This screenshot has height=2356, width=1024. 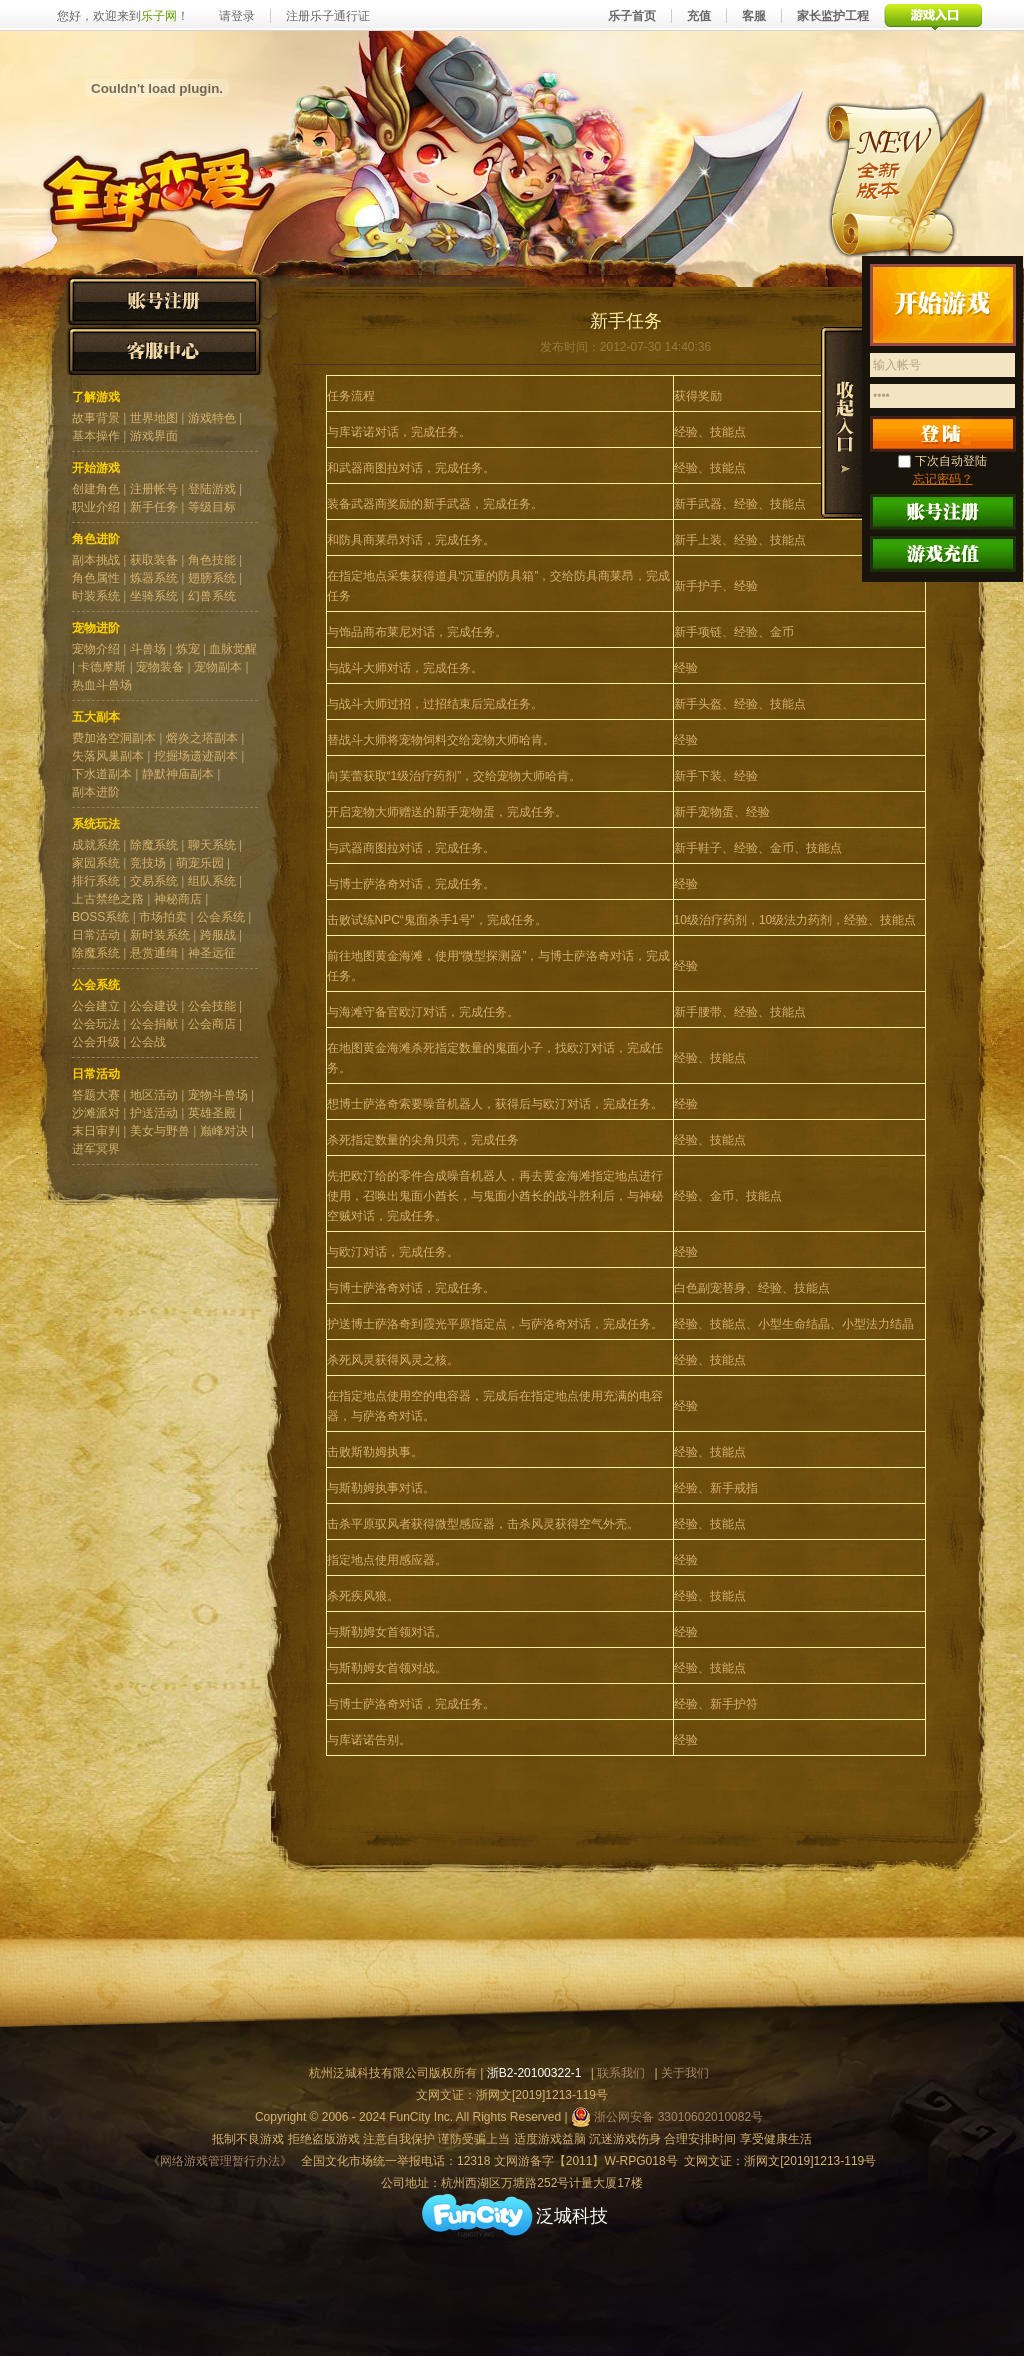 I want to click on 热血斗兽场, so click(x=102, y=685).